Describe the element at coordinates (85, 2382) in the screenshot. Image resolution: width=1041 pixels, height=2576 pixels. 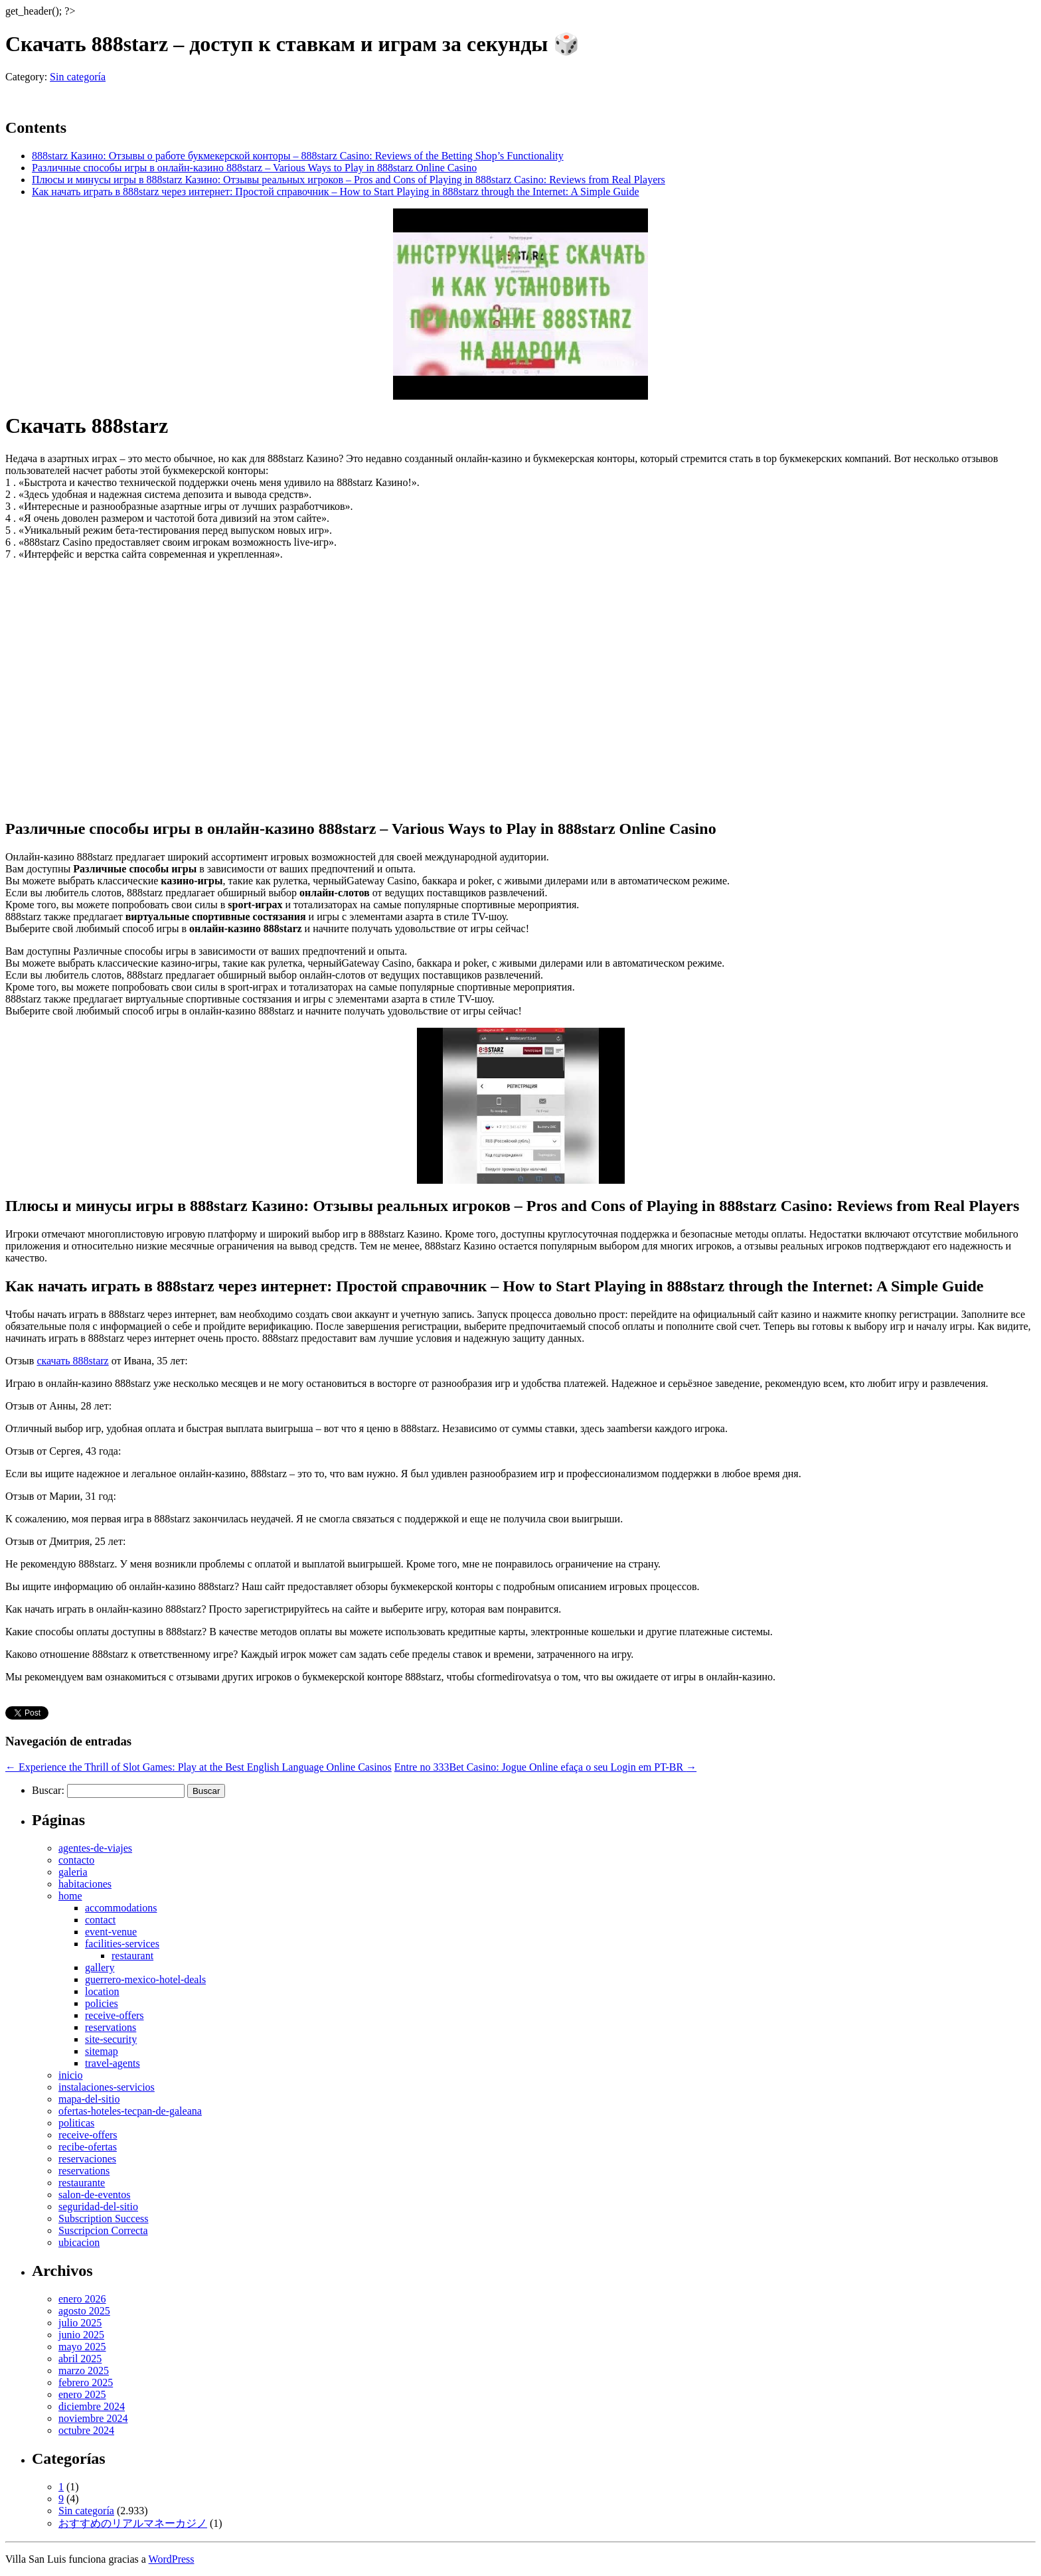
I see `febrero 2025` at that location.